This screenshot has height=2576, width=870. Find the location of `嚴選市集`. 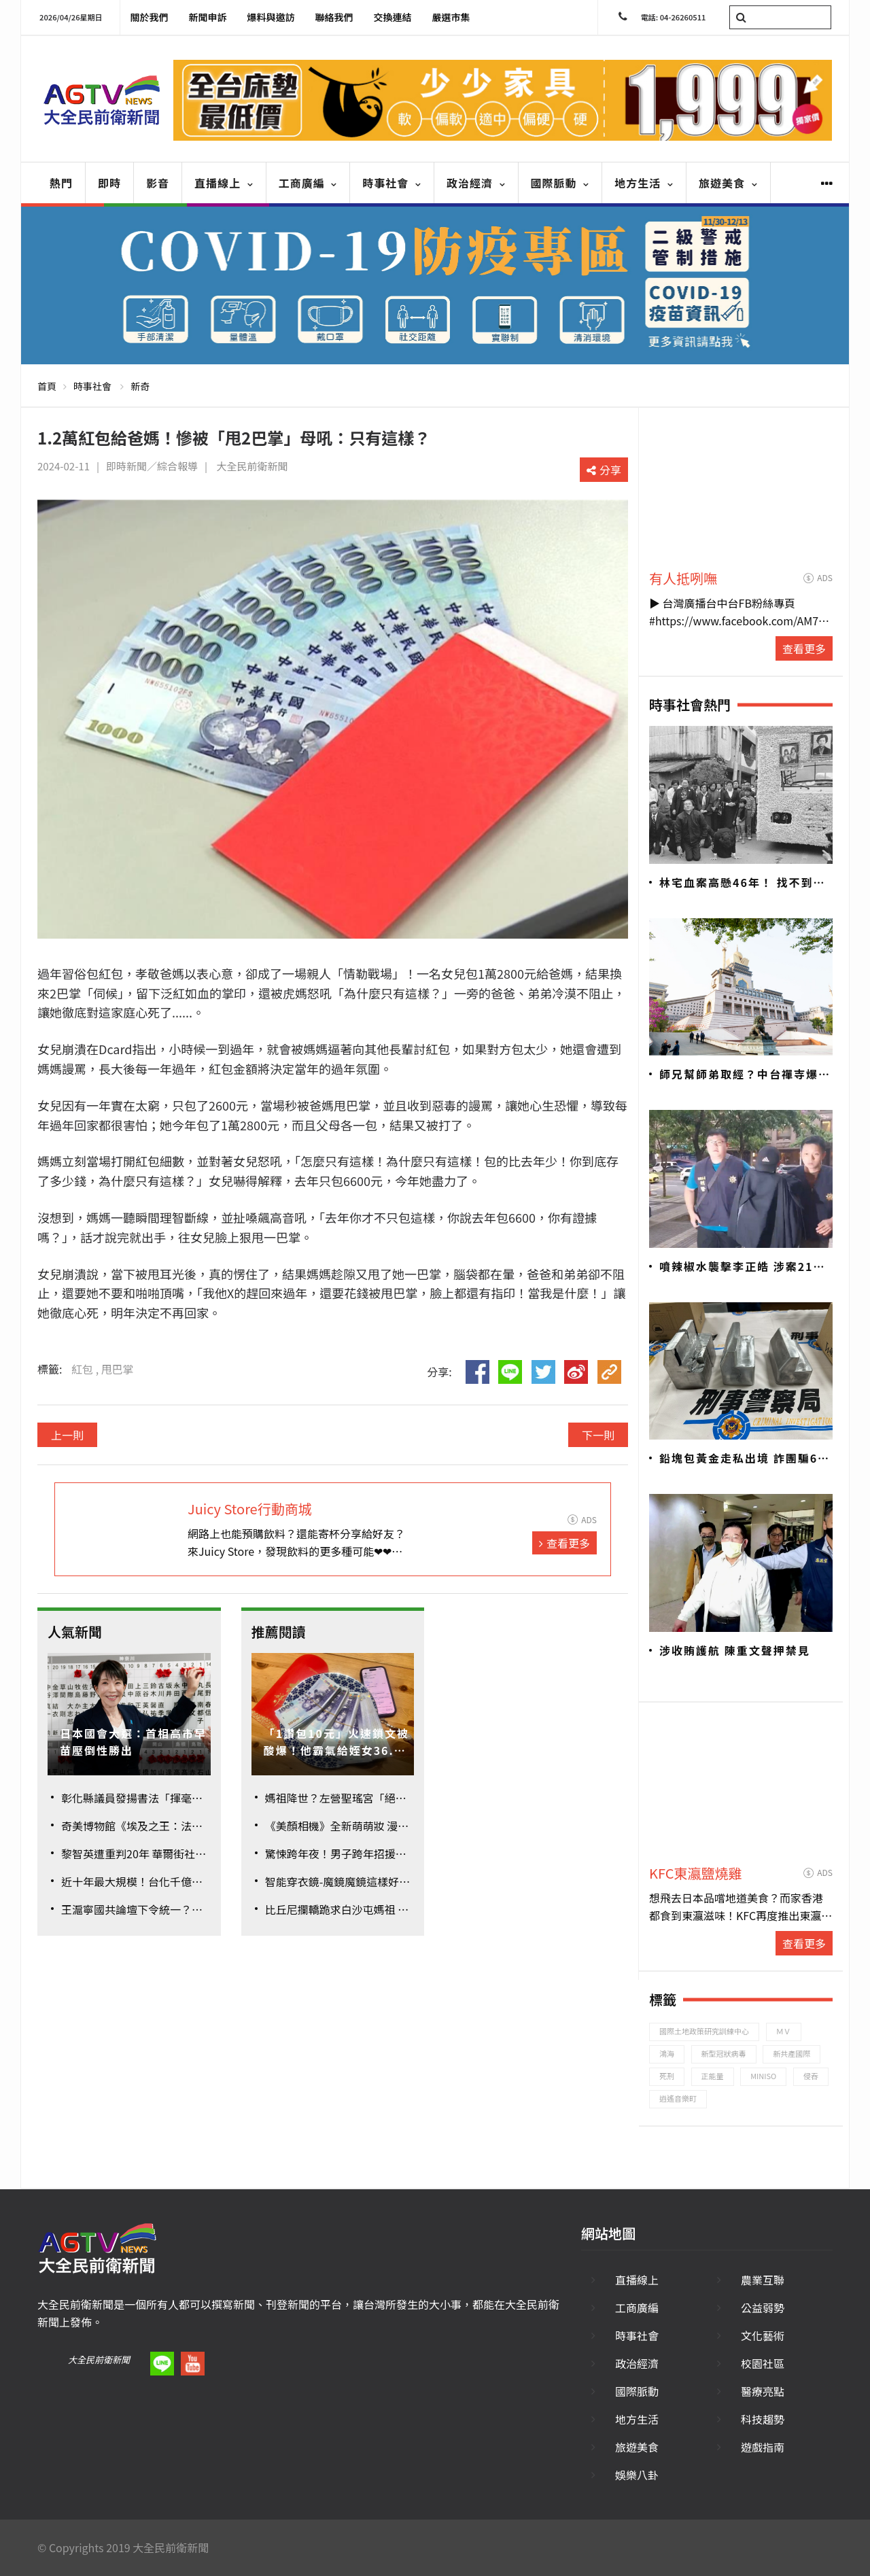

嚴選市集 is located at coordinates (451, 17).